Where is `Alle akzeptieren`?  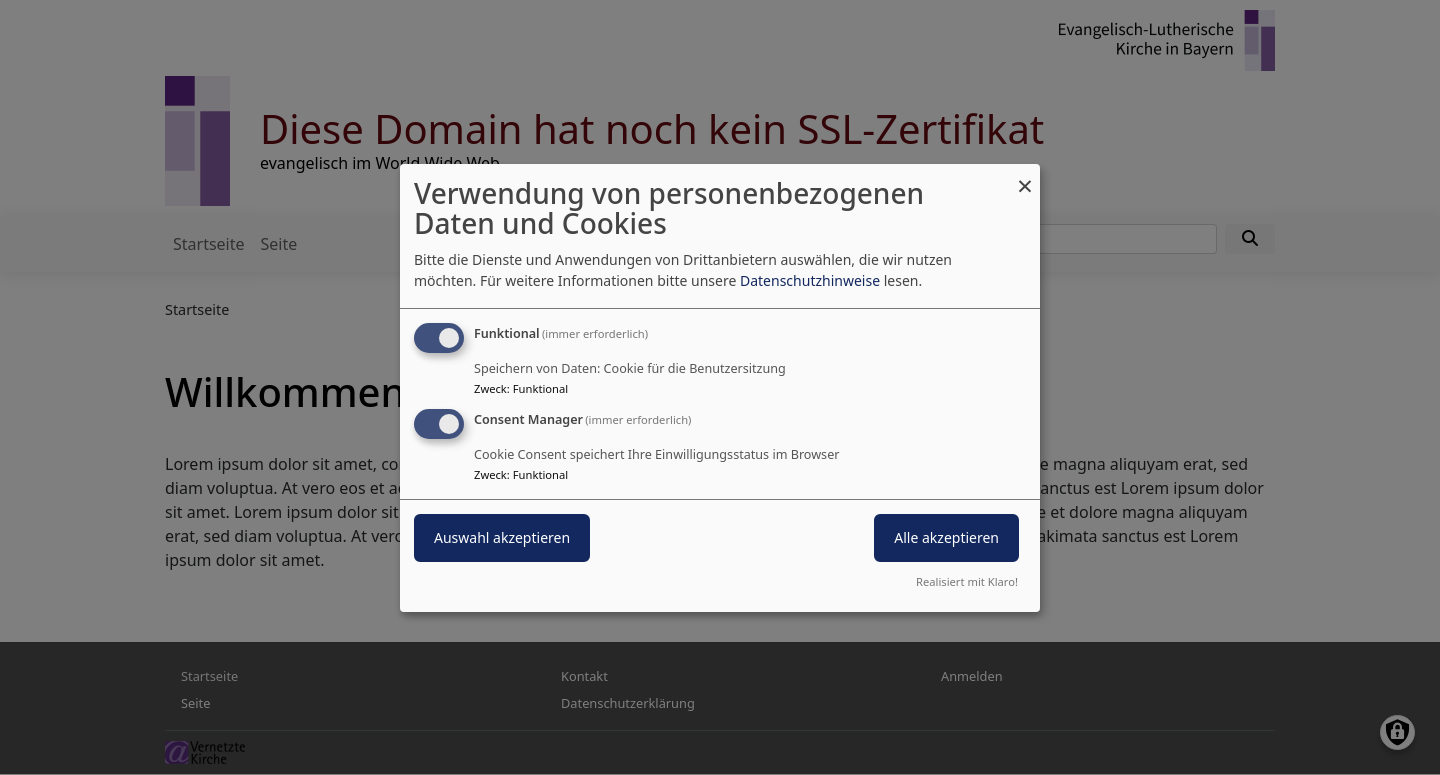 Alle akzeptieren is located at coordinates (946, 537).